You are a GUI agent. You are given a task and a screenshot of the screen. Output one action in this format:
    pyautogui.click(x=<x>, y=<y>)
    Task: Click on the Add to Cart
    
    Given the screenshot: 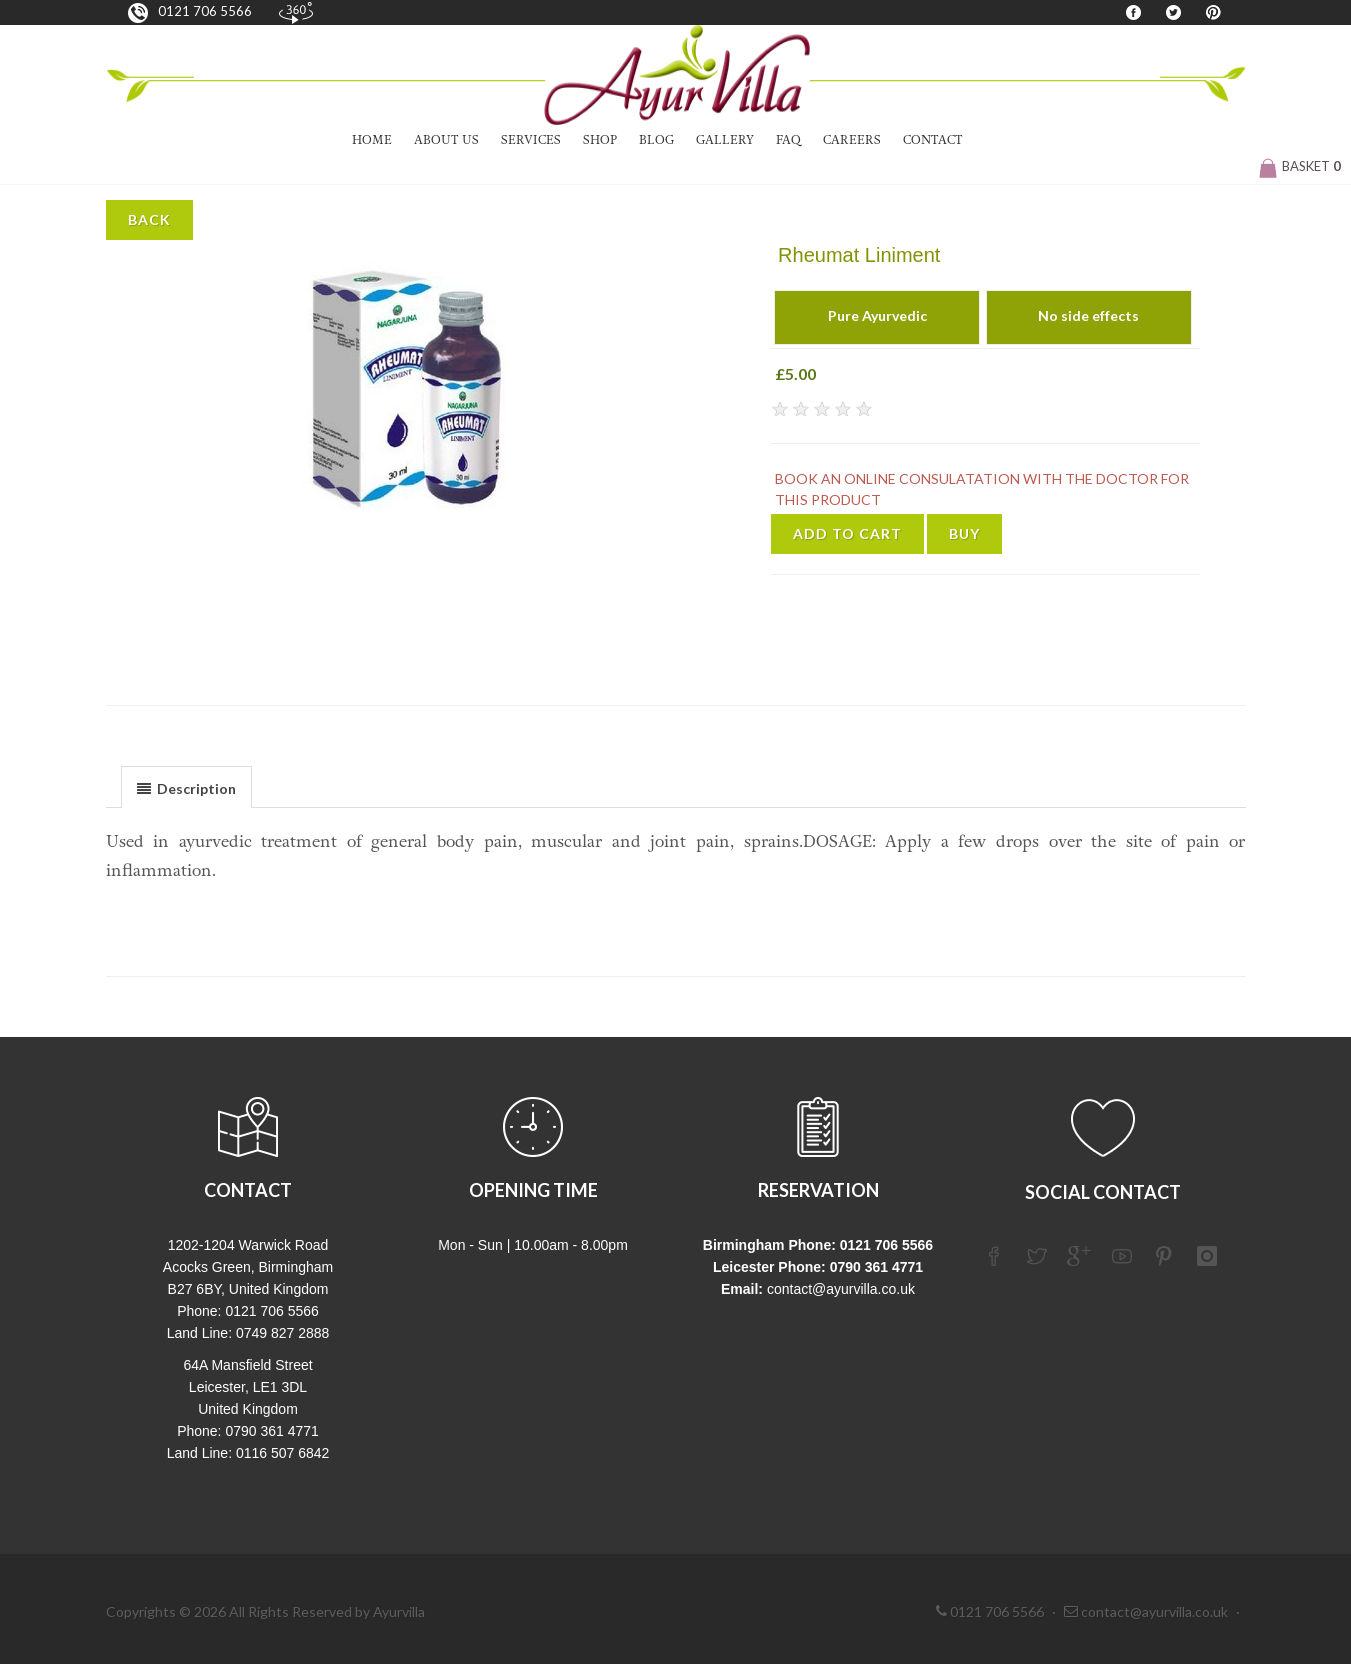 What is the action you would take?
    pyautogui.click(x=847, y=533)
    